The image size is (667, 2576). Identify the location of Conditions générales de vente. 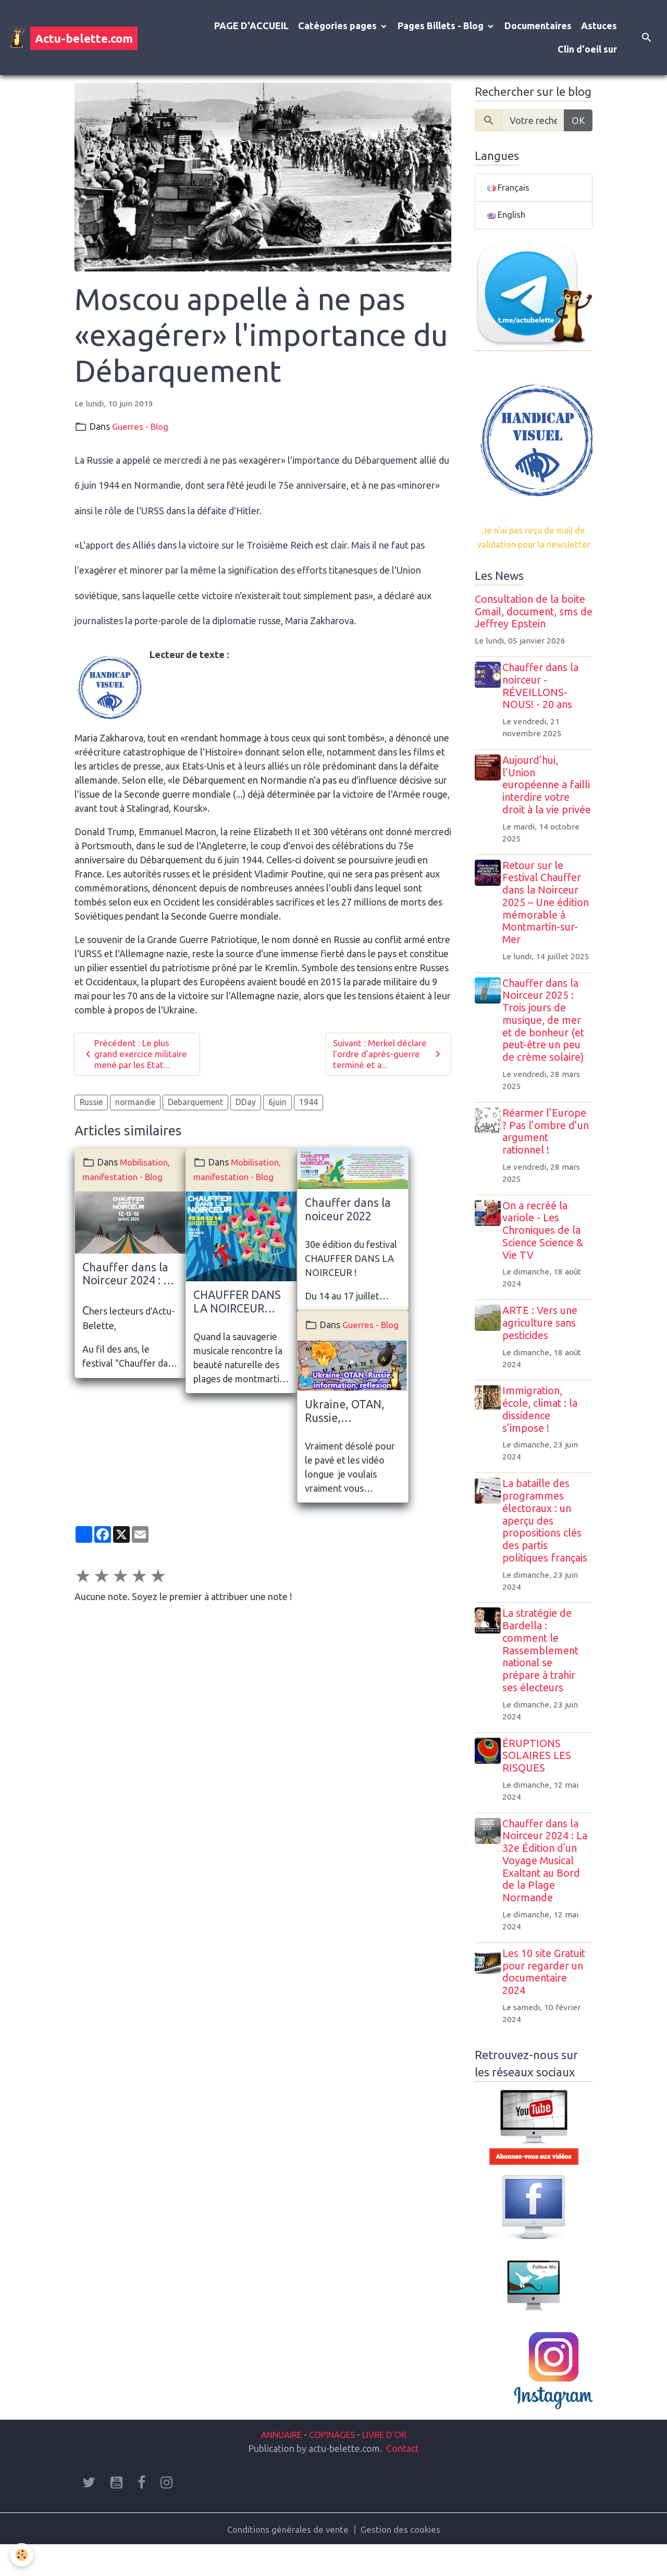
(286, 2559).